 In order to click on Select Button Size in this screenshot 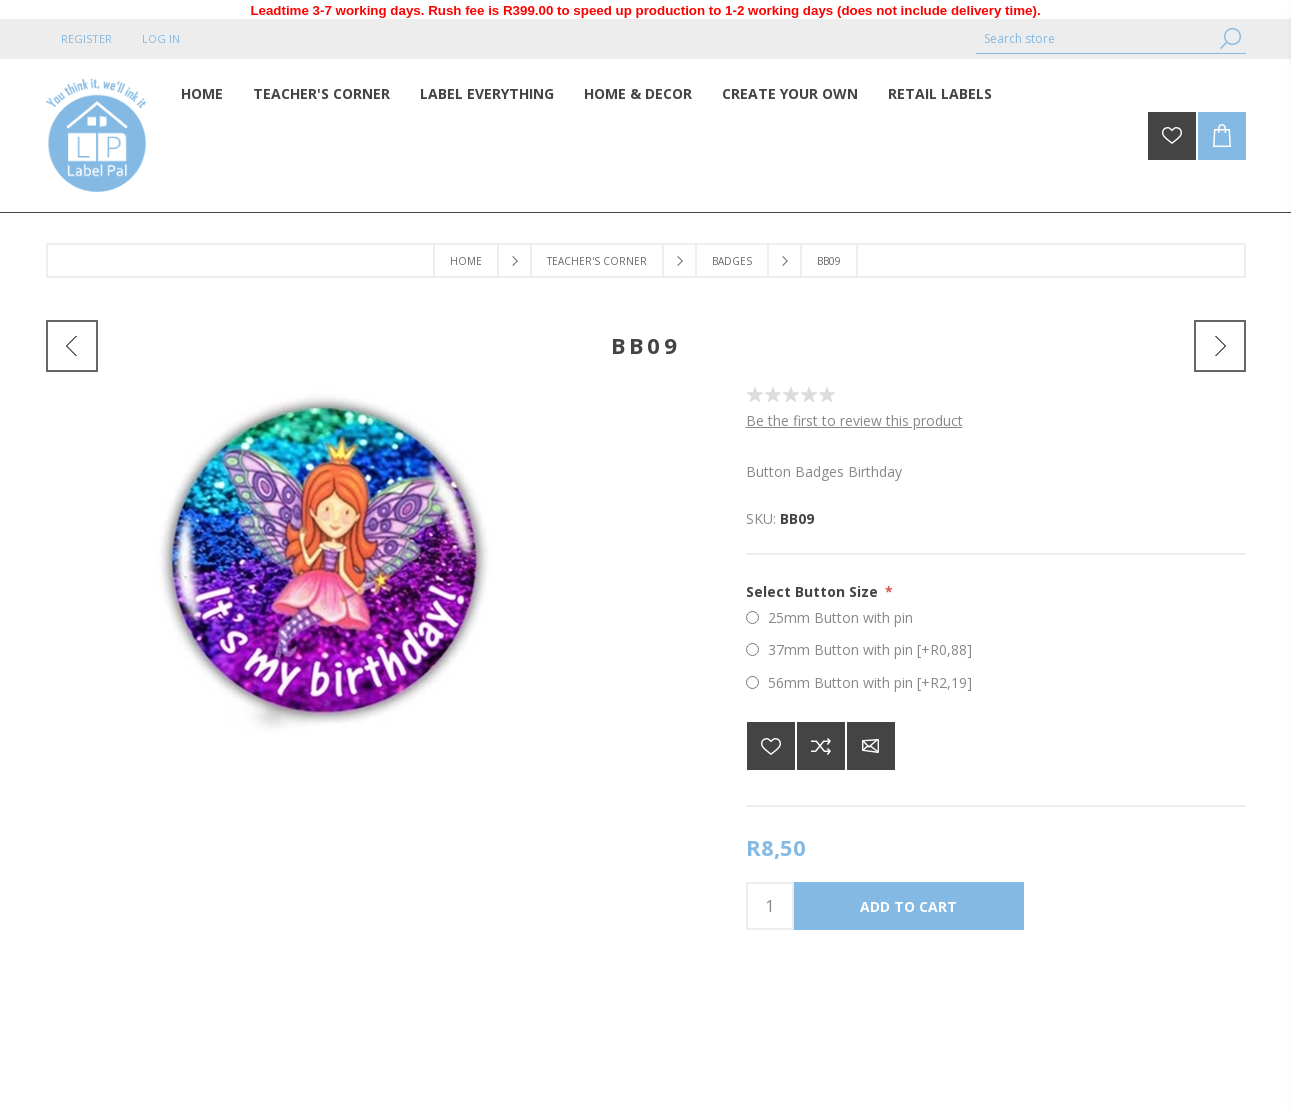, I will do `click(814, 591)`.